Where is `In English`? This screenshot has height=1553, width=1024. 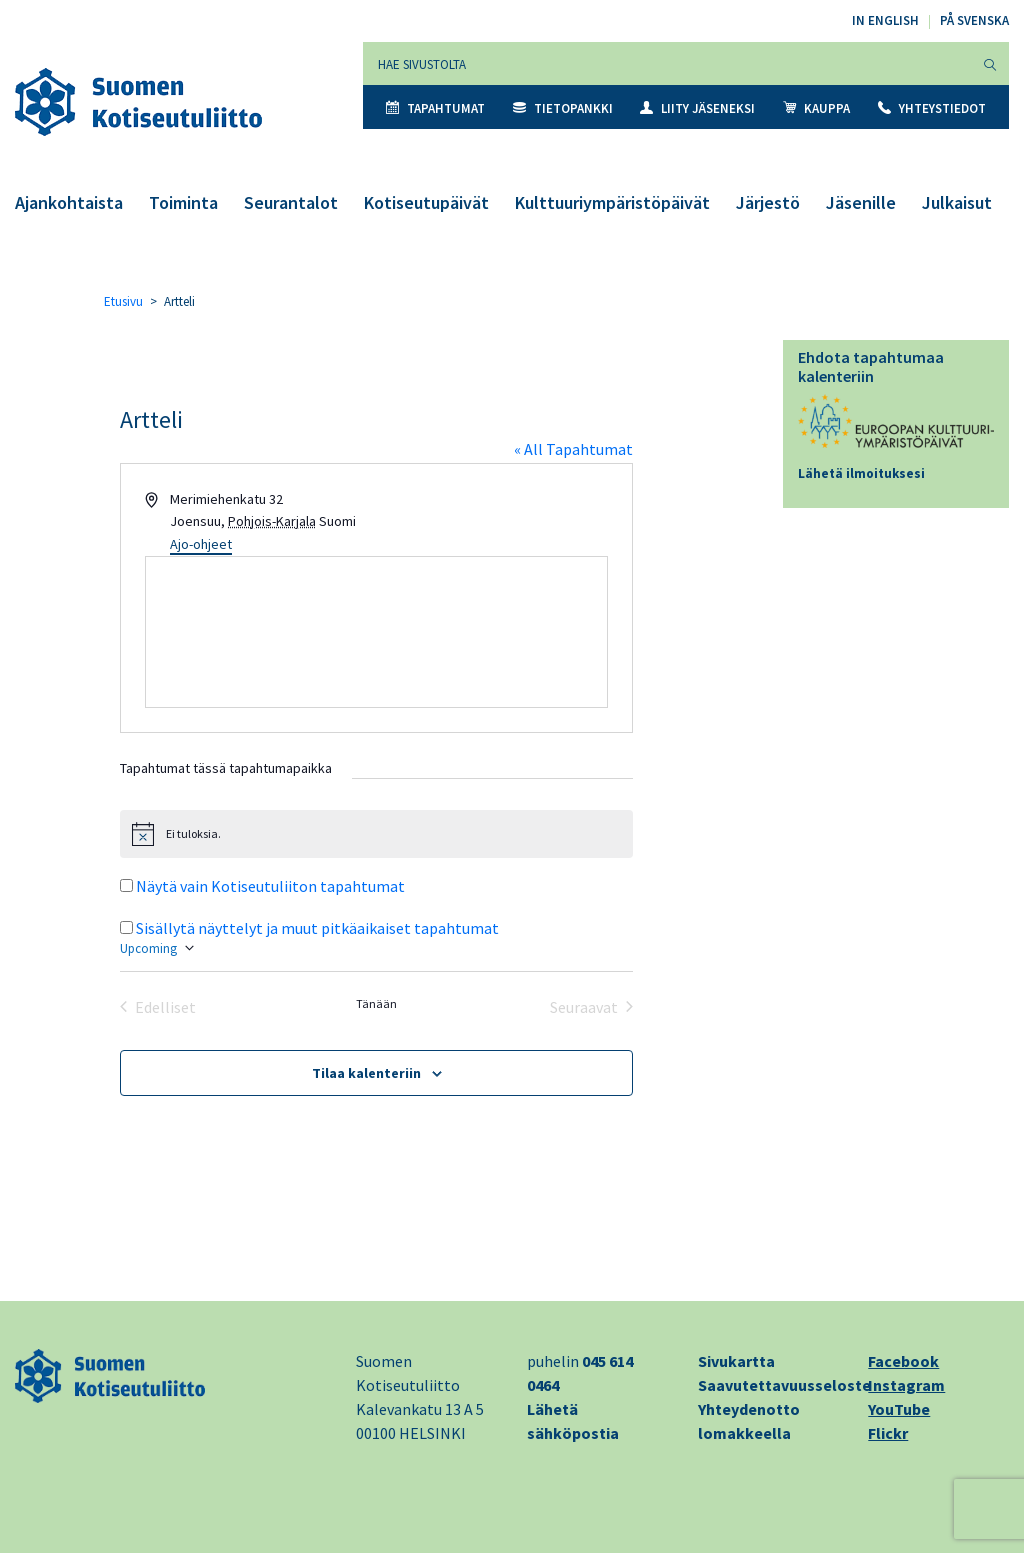
In English is located at coordinates (885, 20).